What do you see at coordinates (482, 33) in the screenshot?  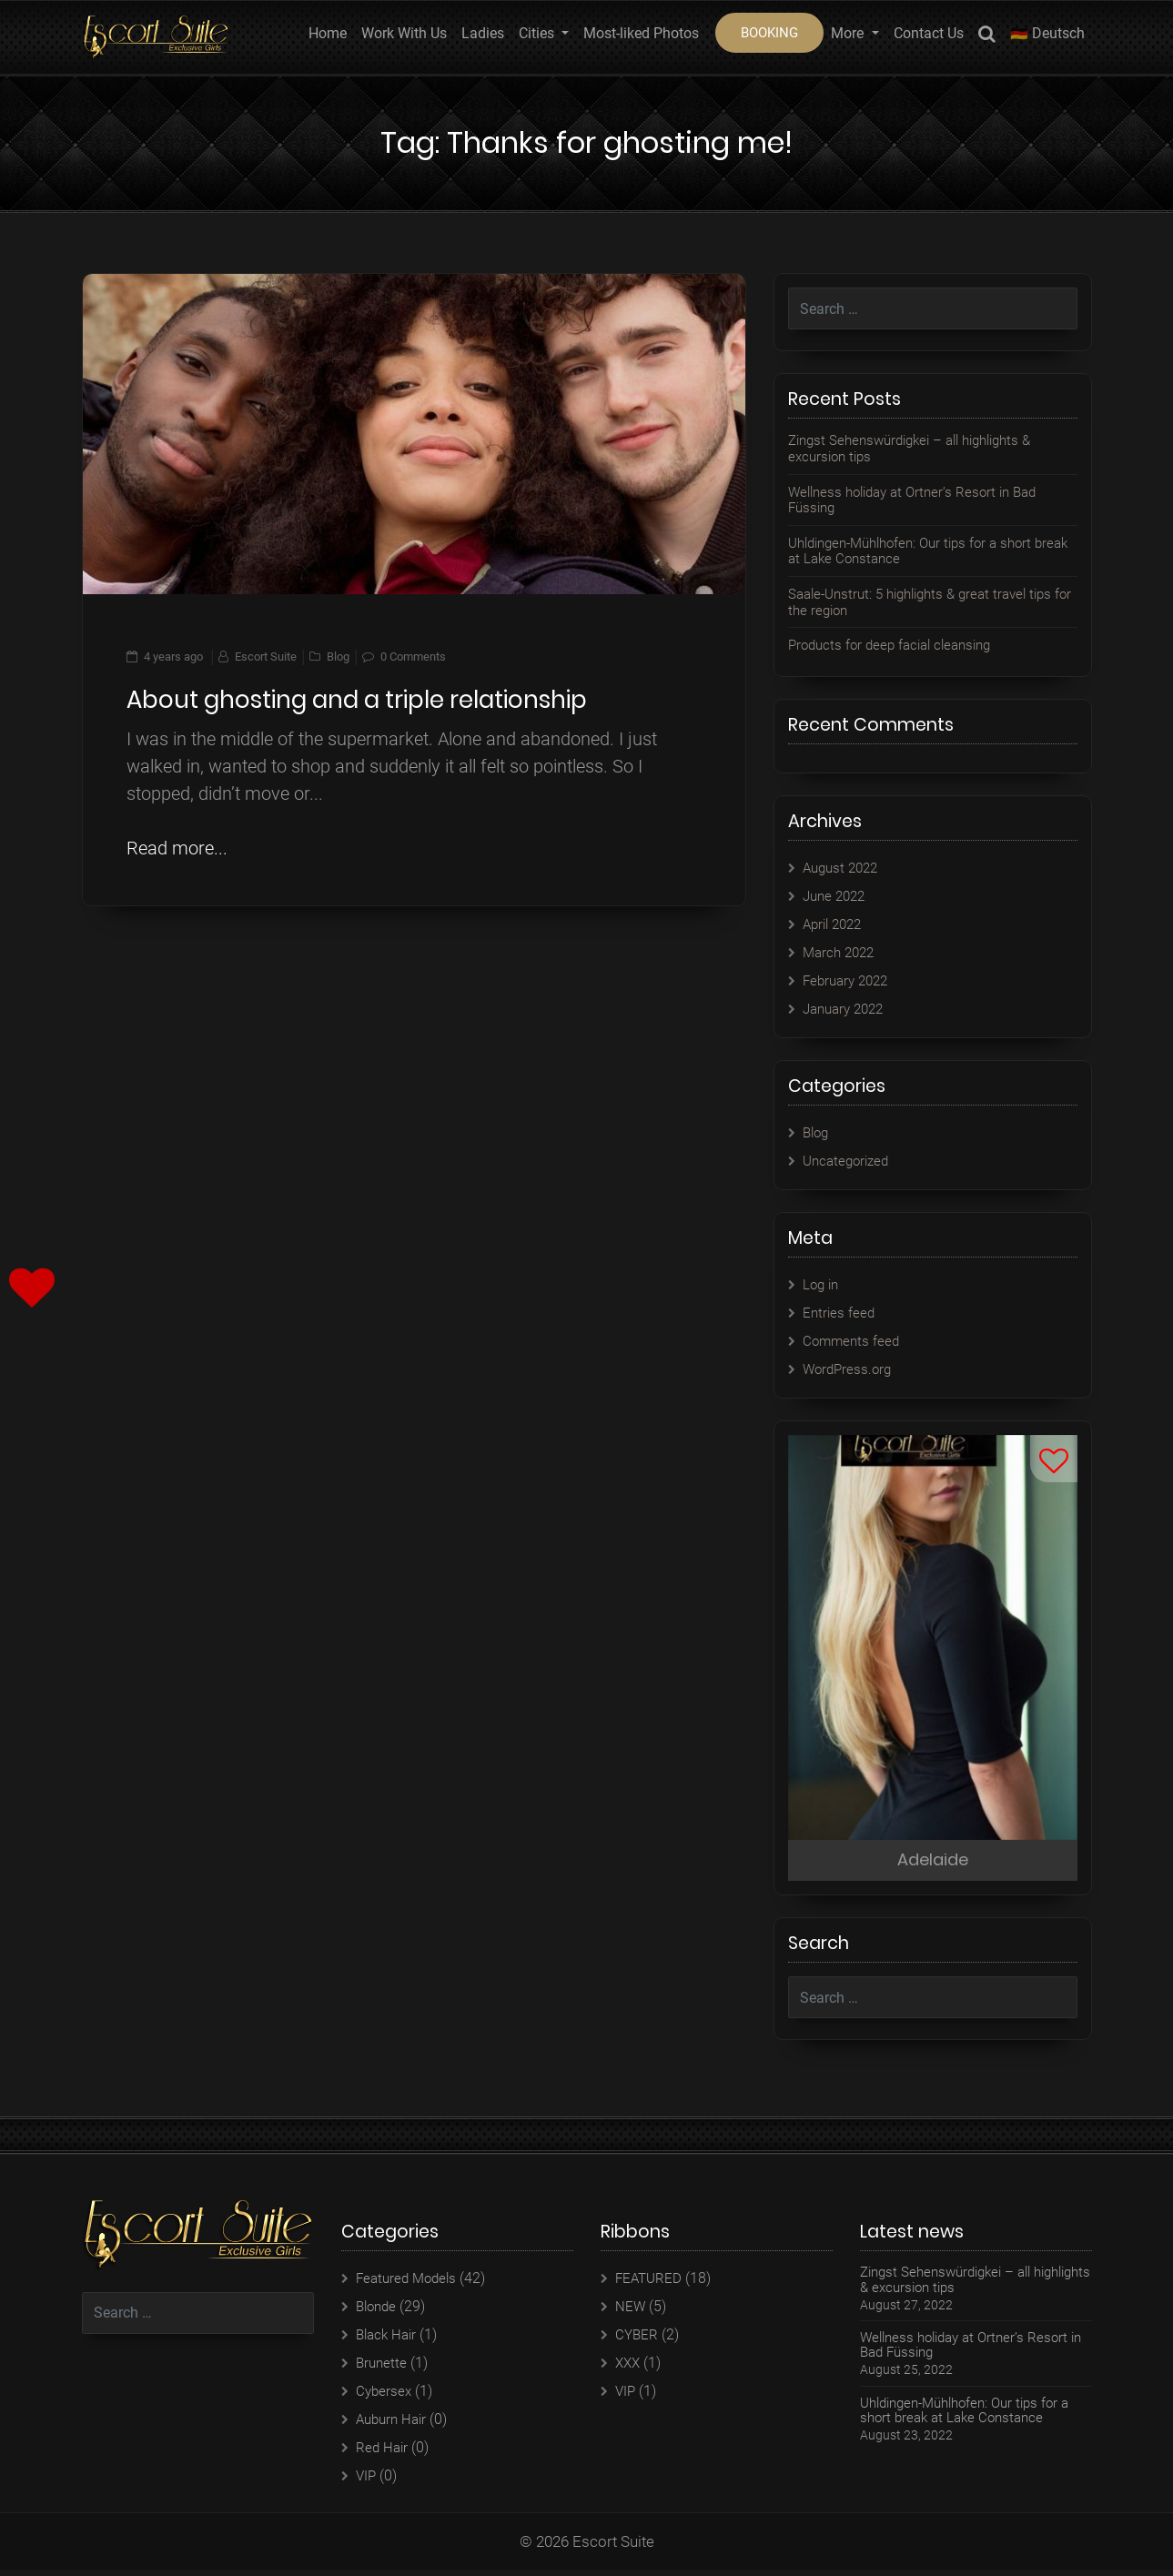 I see `Ladies` at bounding box center [482, 33].